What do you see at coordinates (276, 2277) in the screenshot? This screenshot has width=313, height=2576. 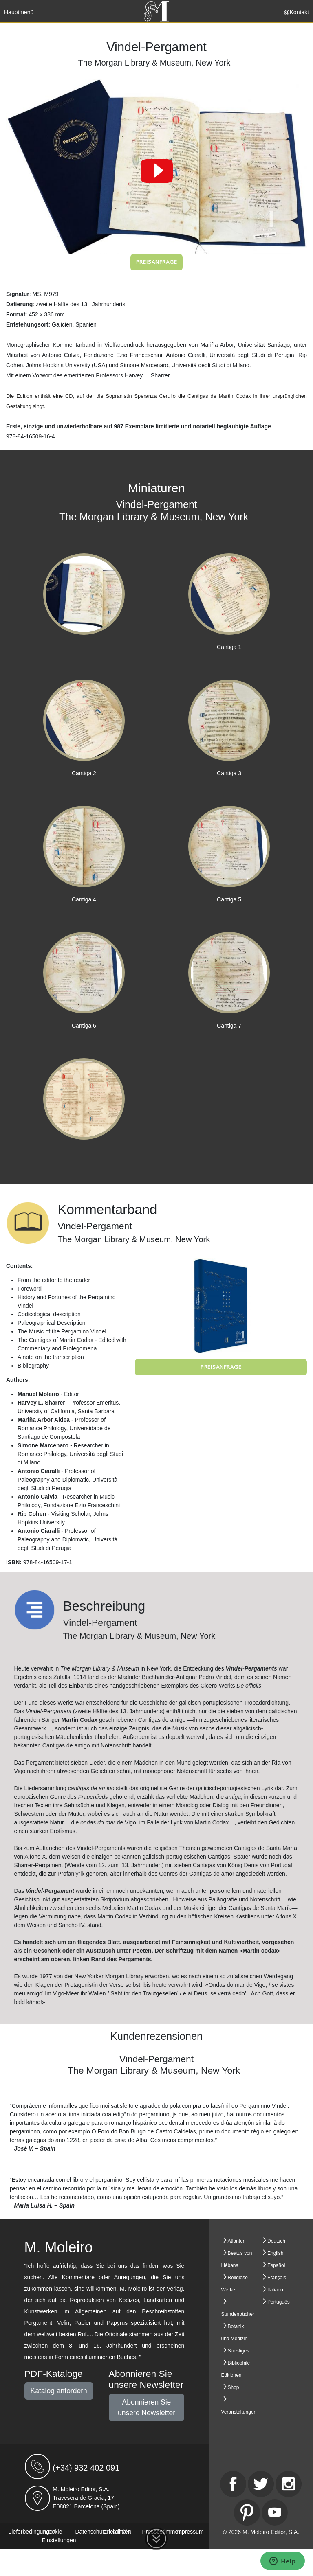 I see `Français` at bounding box center [276, 2277].